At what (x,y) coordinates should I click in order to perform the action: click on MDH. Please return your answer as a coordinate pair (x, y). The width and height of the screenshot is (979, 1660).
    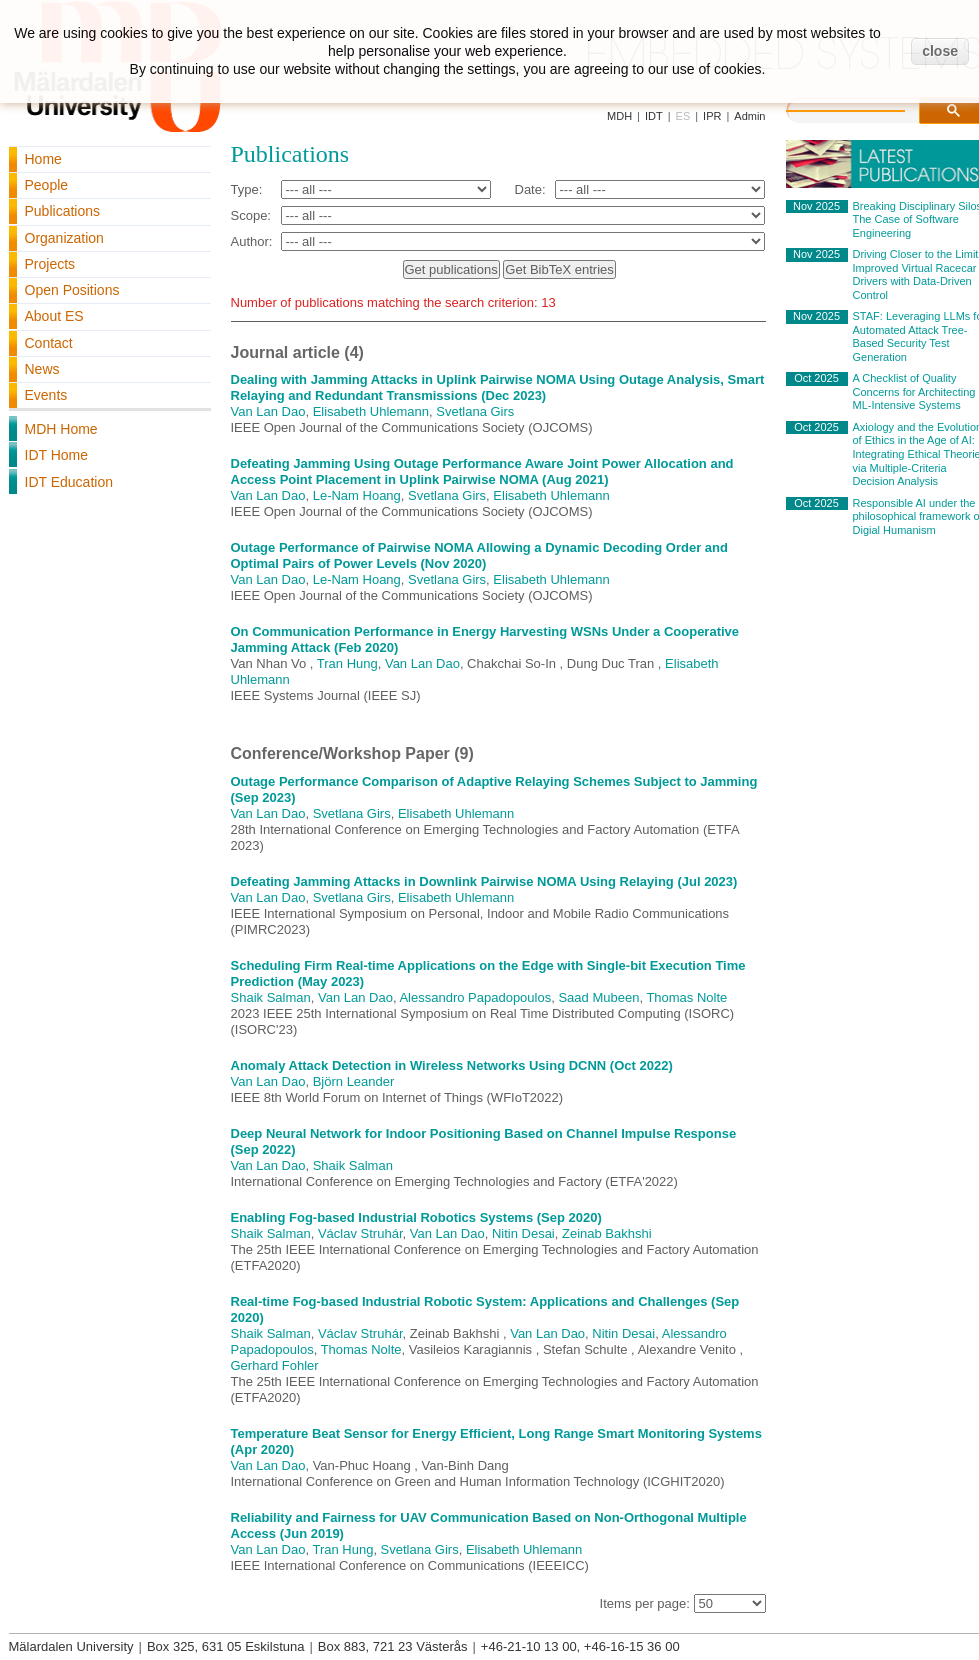
    Looking at the image, I should click on (619, 116).